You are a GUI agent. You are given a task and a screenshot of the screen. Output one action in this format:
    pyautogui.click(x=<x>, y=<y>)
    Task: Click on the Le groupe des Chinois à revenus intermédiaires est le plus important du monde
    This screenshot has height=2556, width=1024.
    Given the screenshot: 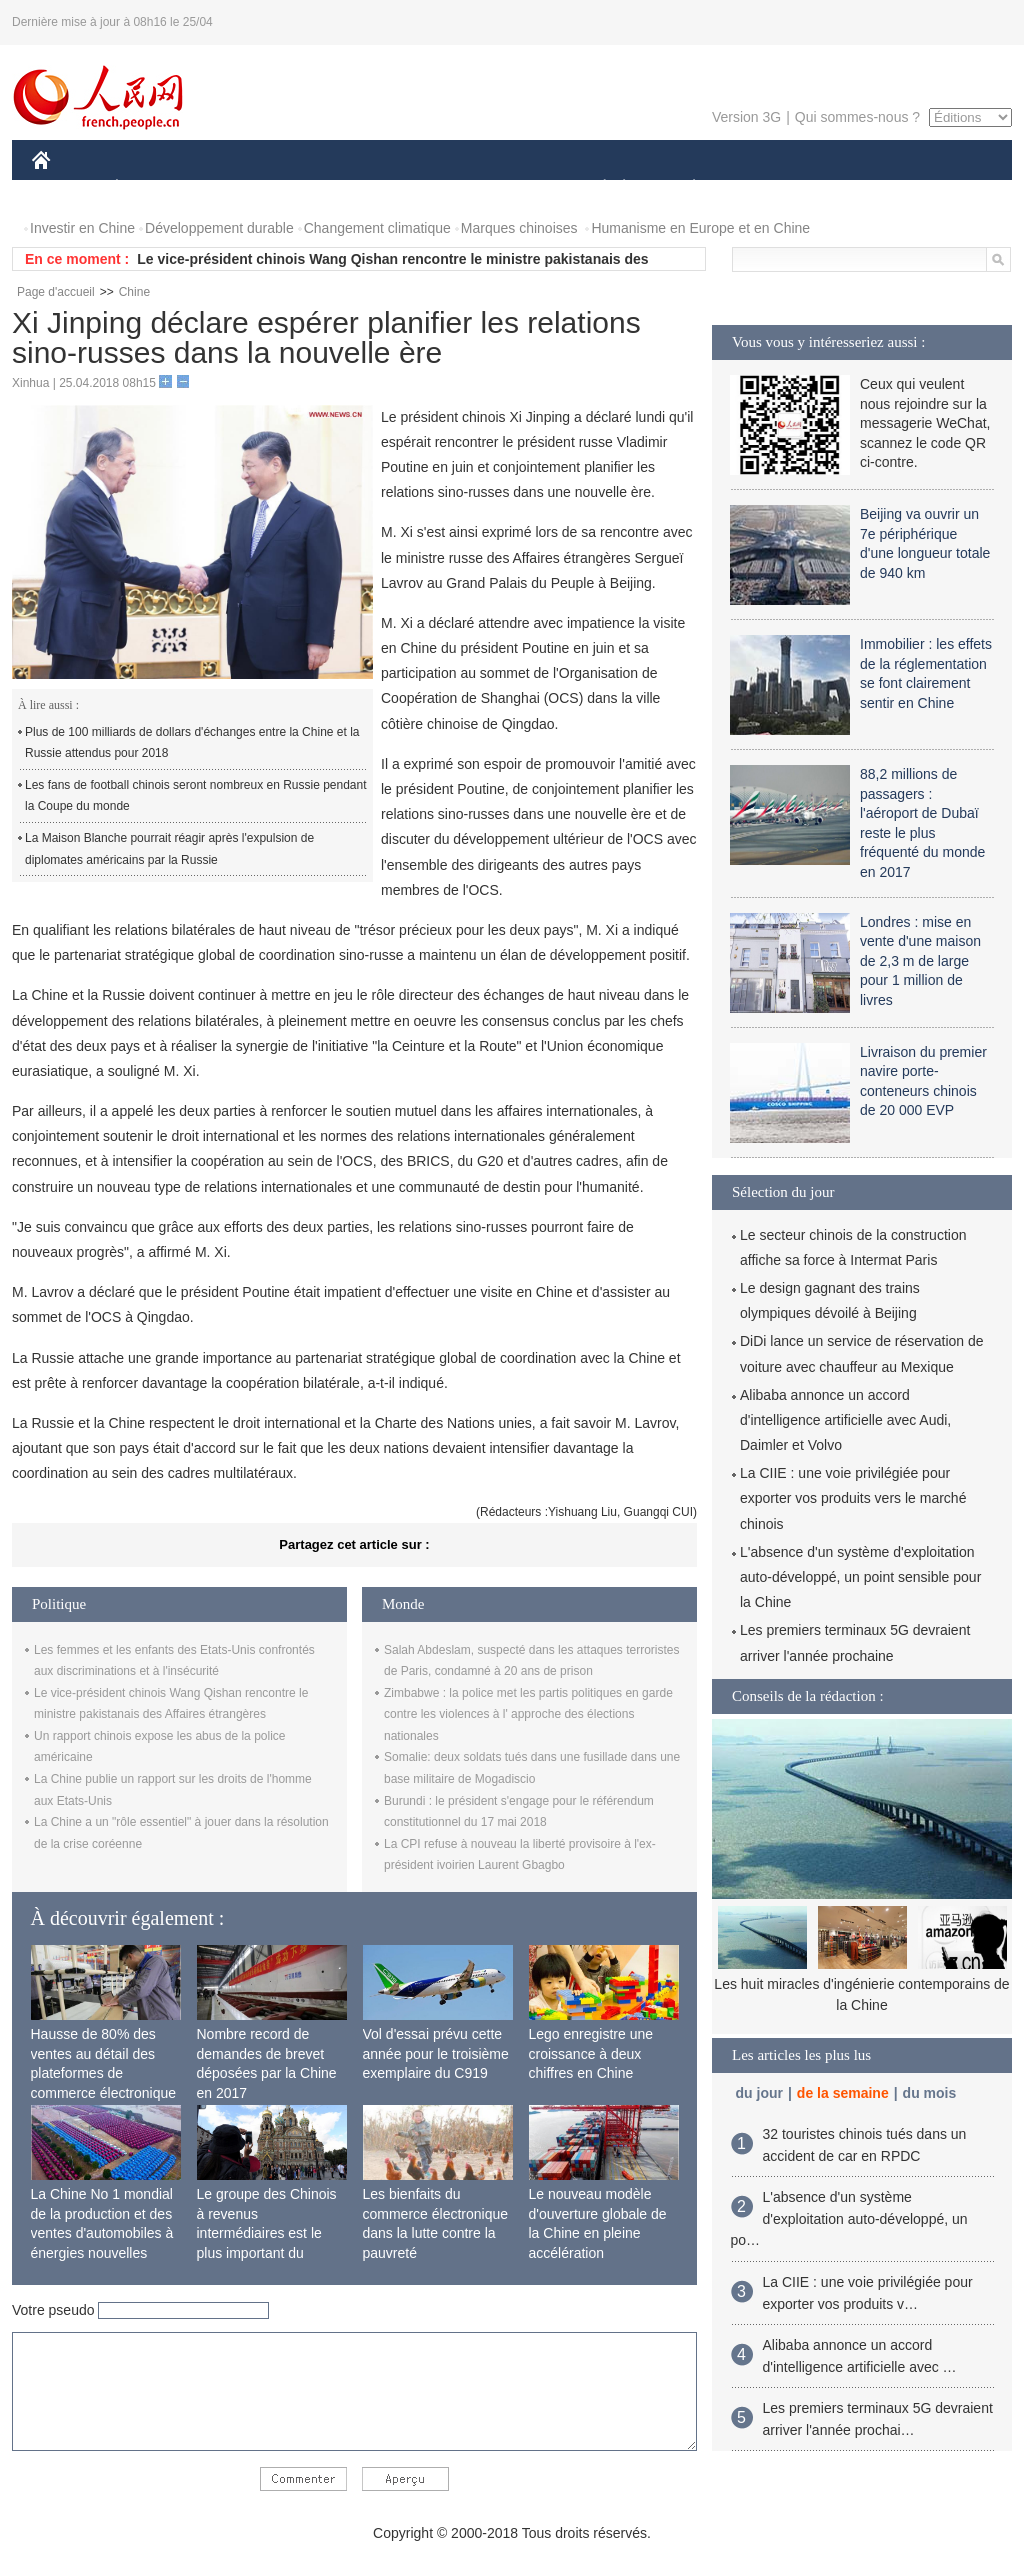 What is the action you would take?
    pyautogui.click(x=267, y=2233)
    